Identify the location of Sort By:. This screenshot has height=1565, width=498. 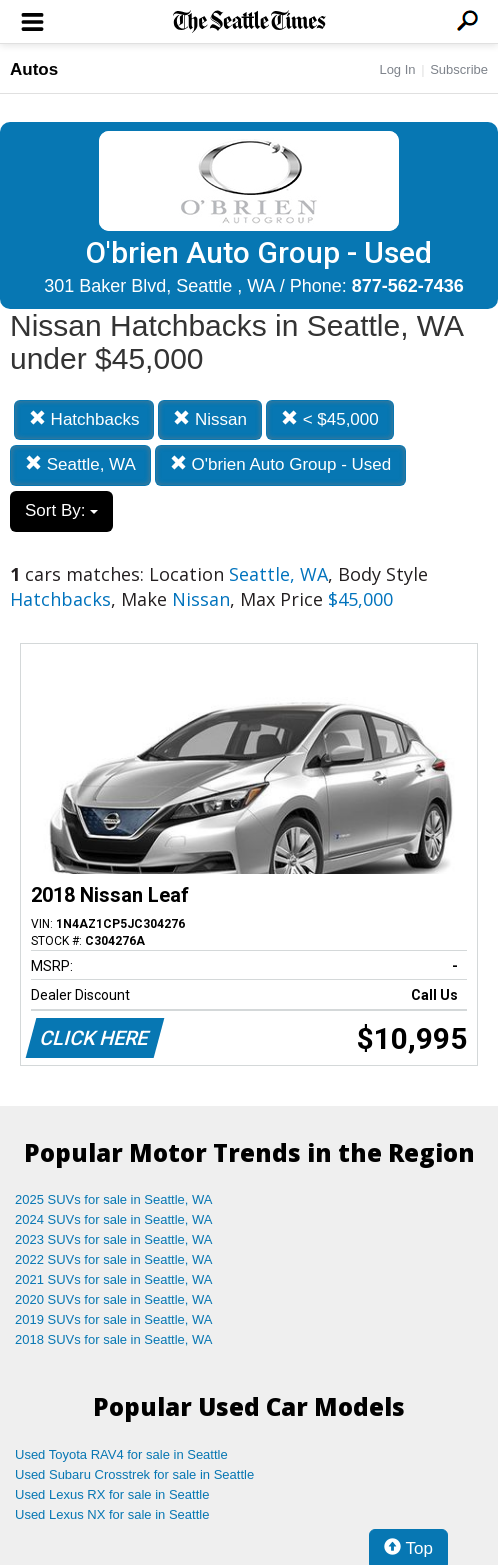
(61, 510).